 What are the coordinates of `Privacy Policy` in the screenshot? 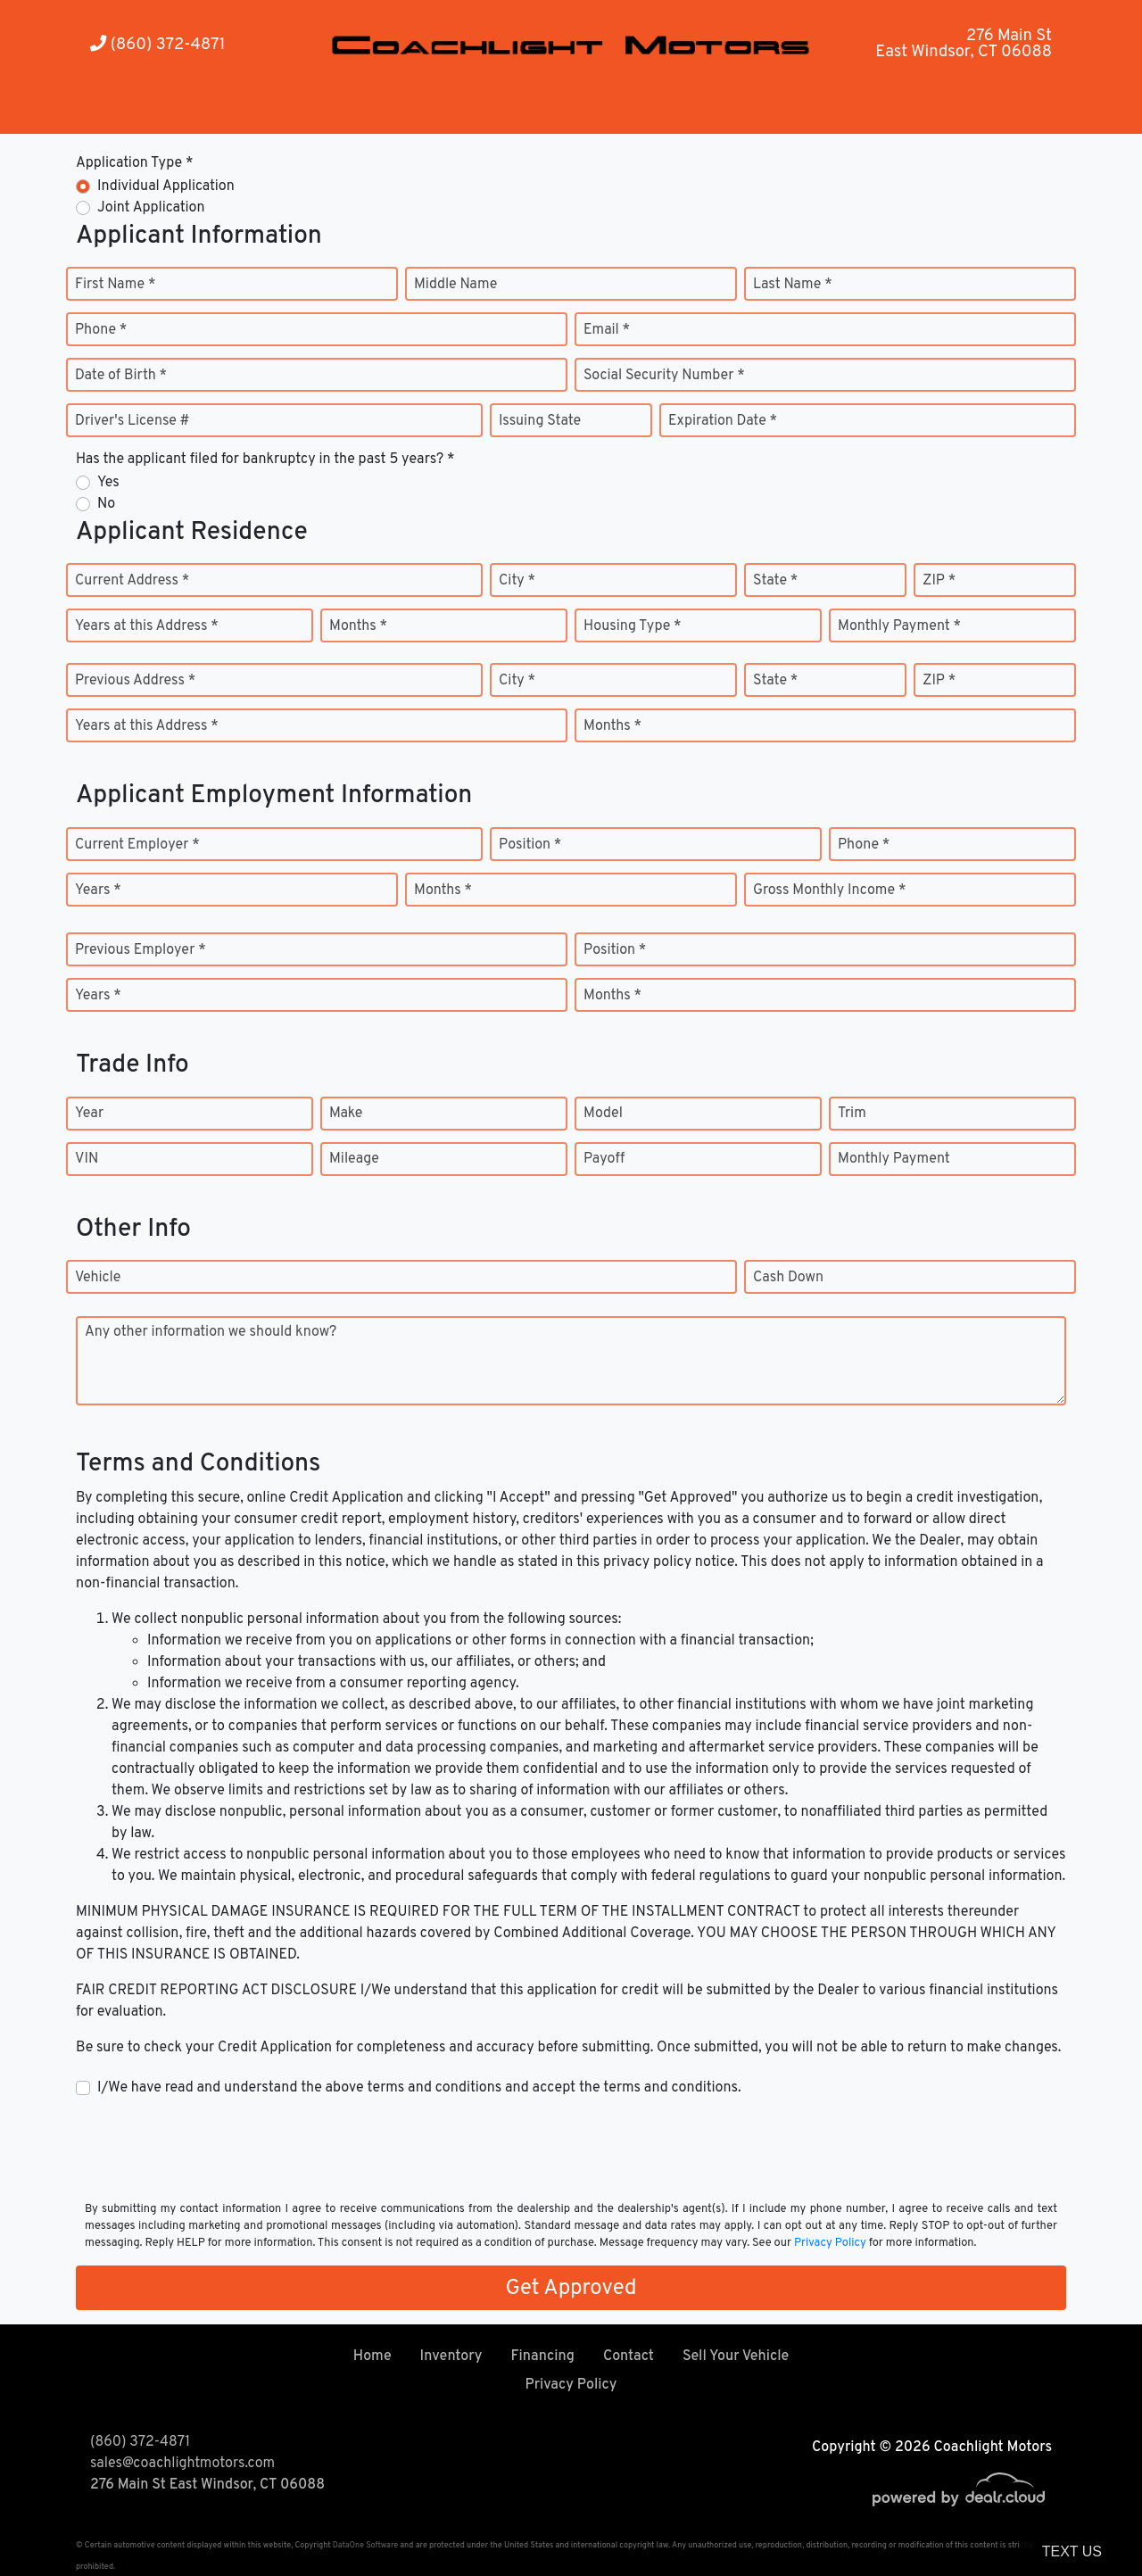 It's located at (830, 2243).